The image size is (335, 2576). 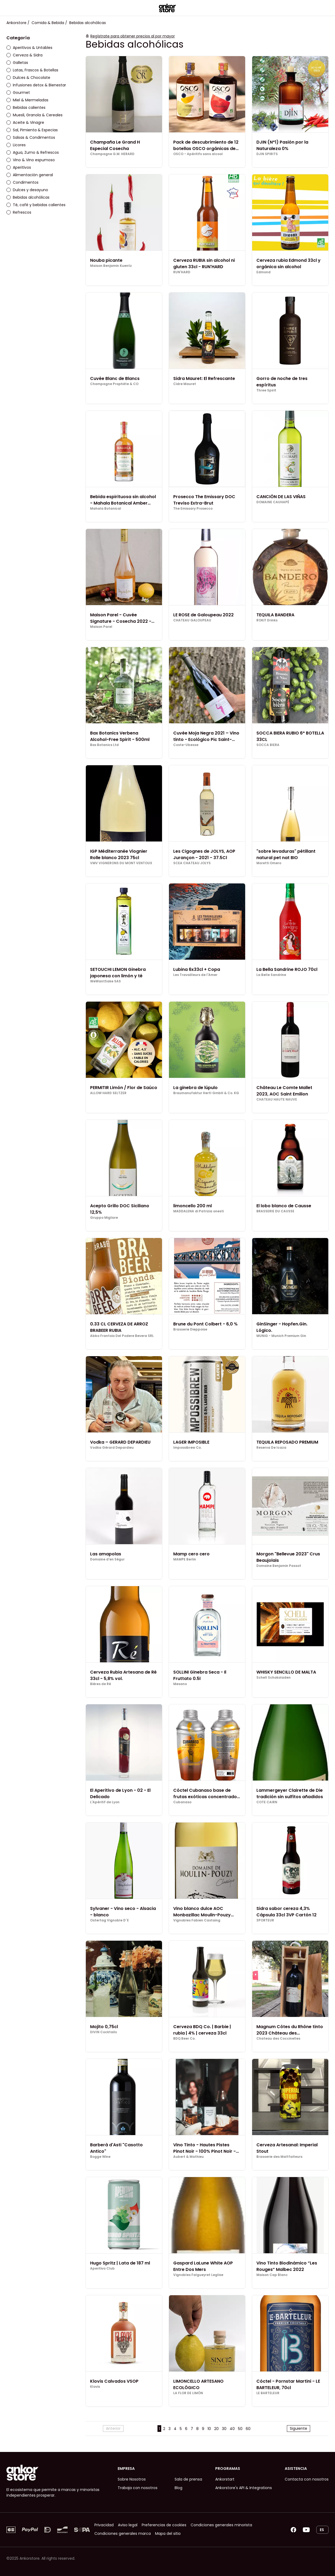 What do you see at coordinates (104, 745) in the screenshot?
I see `Bax Botanics Ltd` at bounding box center [104, 745].